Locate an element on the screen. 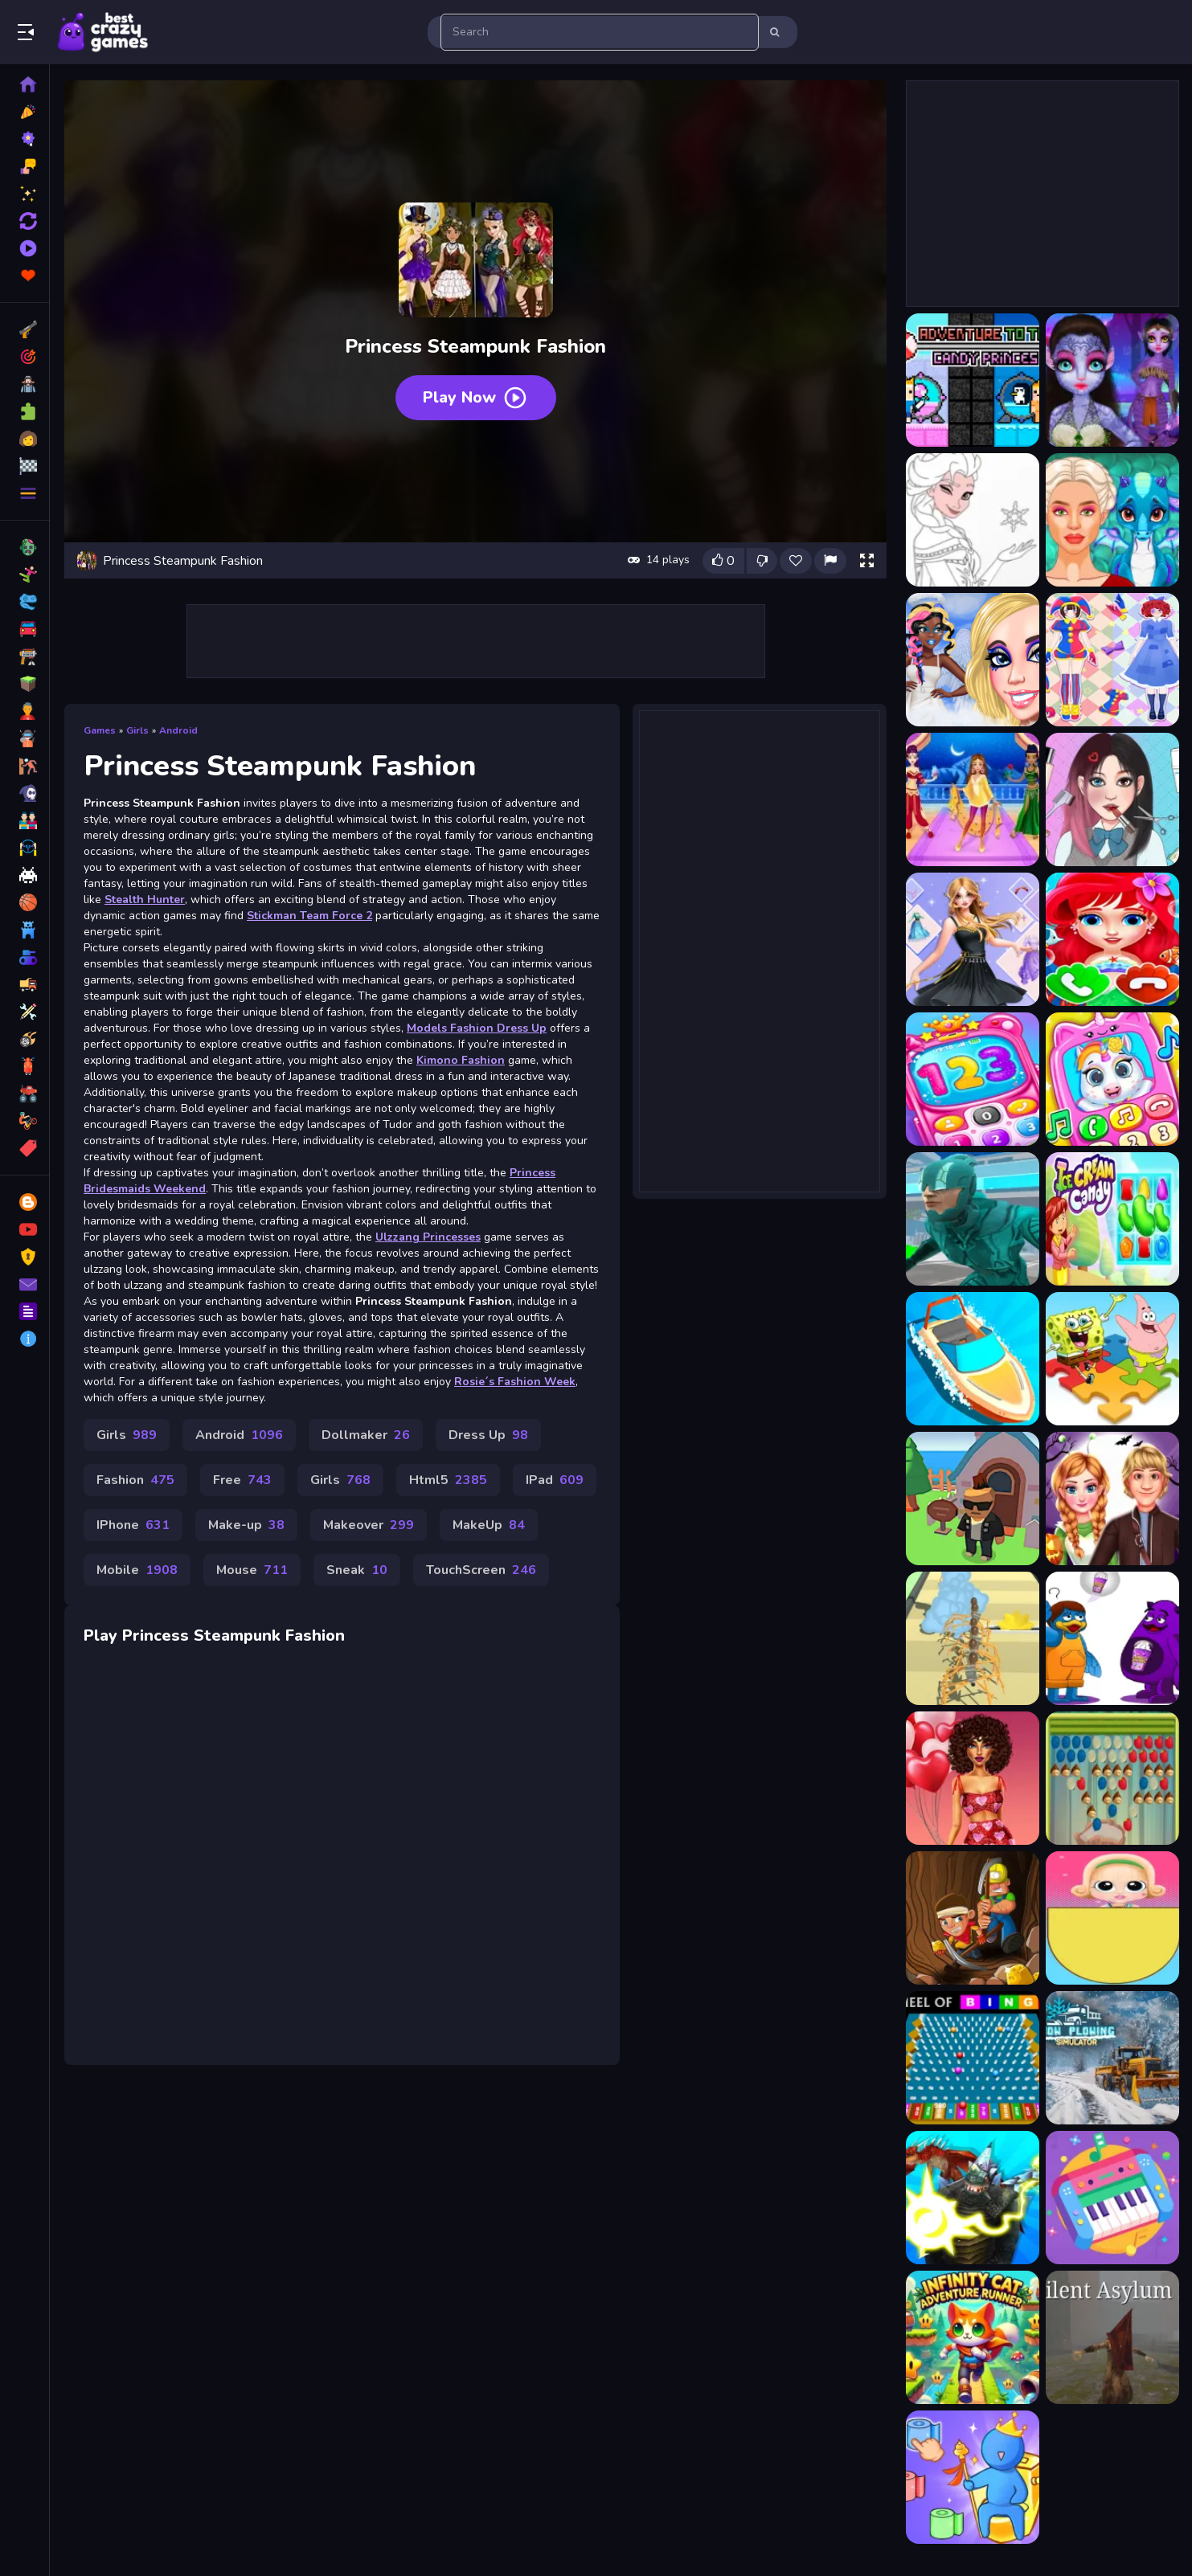  Play Best Free Online Games is located at coordinates (103, 32).